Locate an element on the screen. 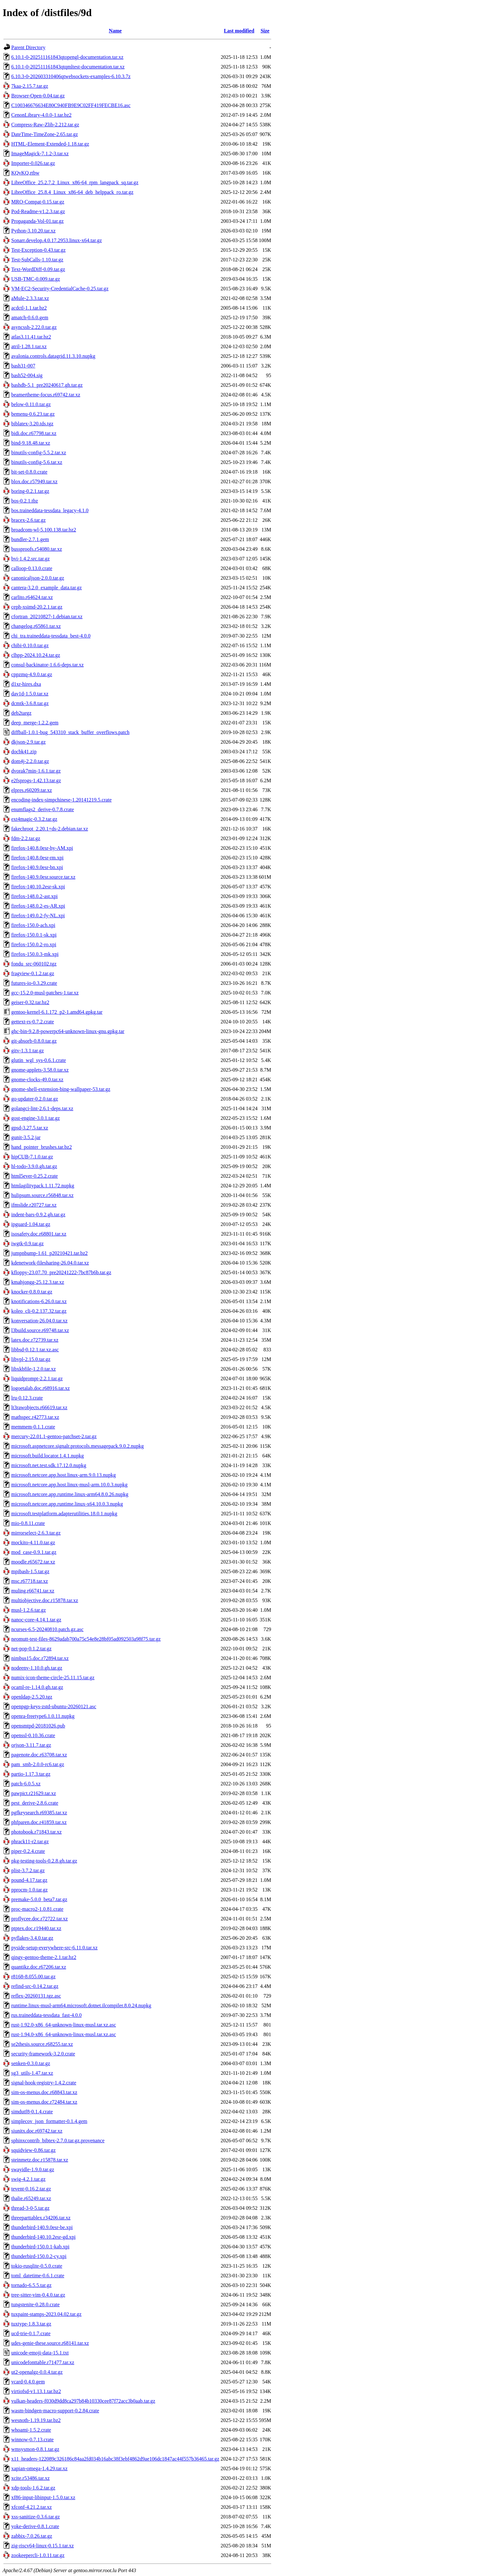 This screenshot has height=2576, width=504. gettext-rs-0.7.2.crate is located at coordinates (32, 1021).